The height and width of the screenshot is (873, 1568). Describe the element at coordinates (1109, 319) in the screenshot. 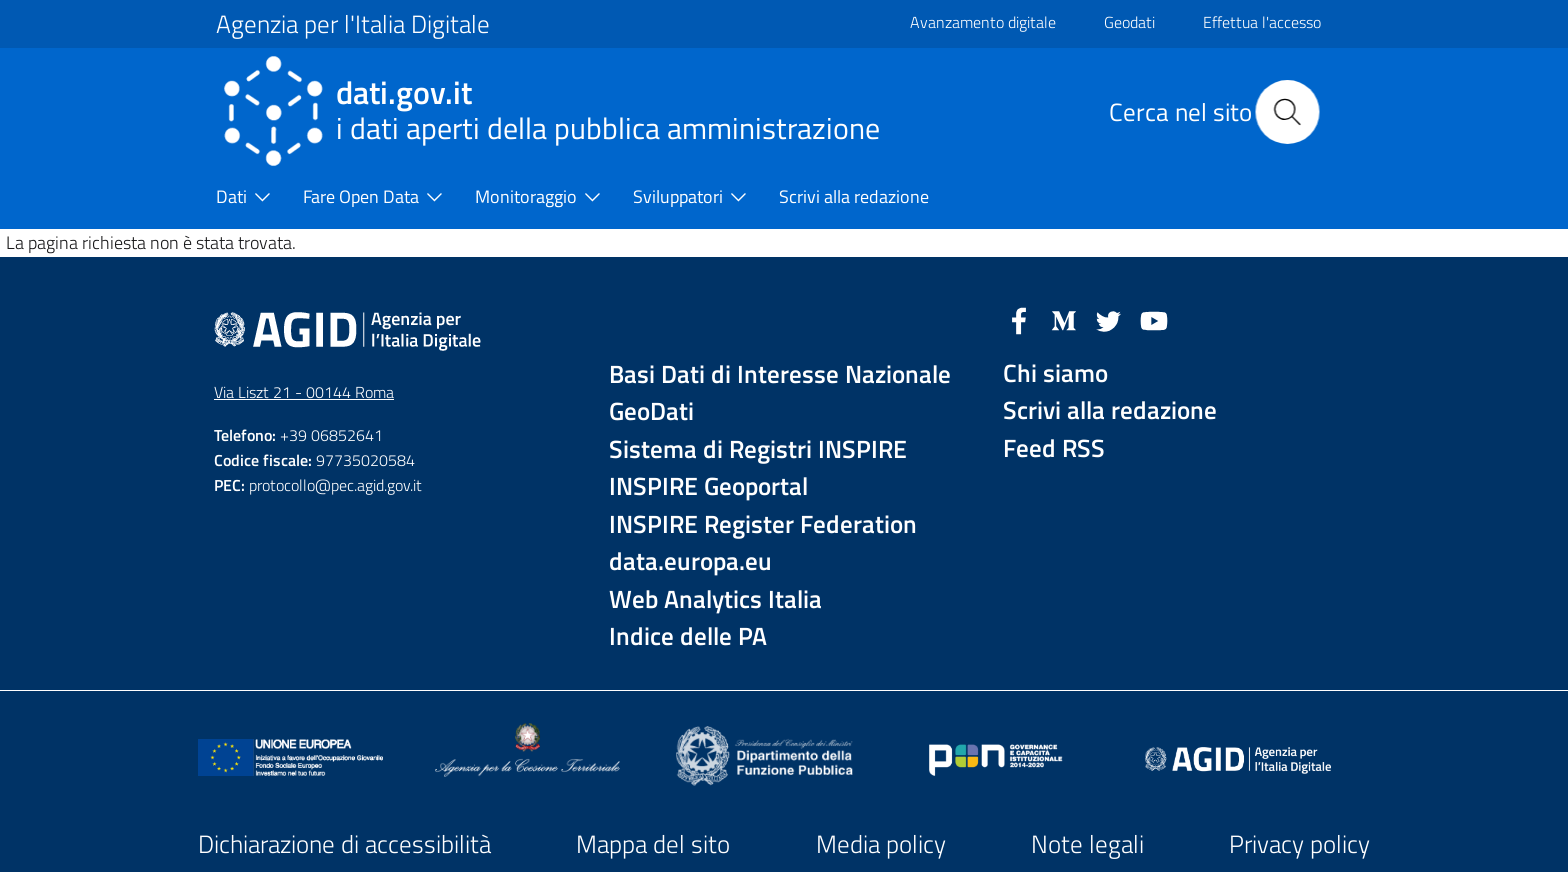

I see `[Twitter]` at that location.